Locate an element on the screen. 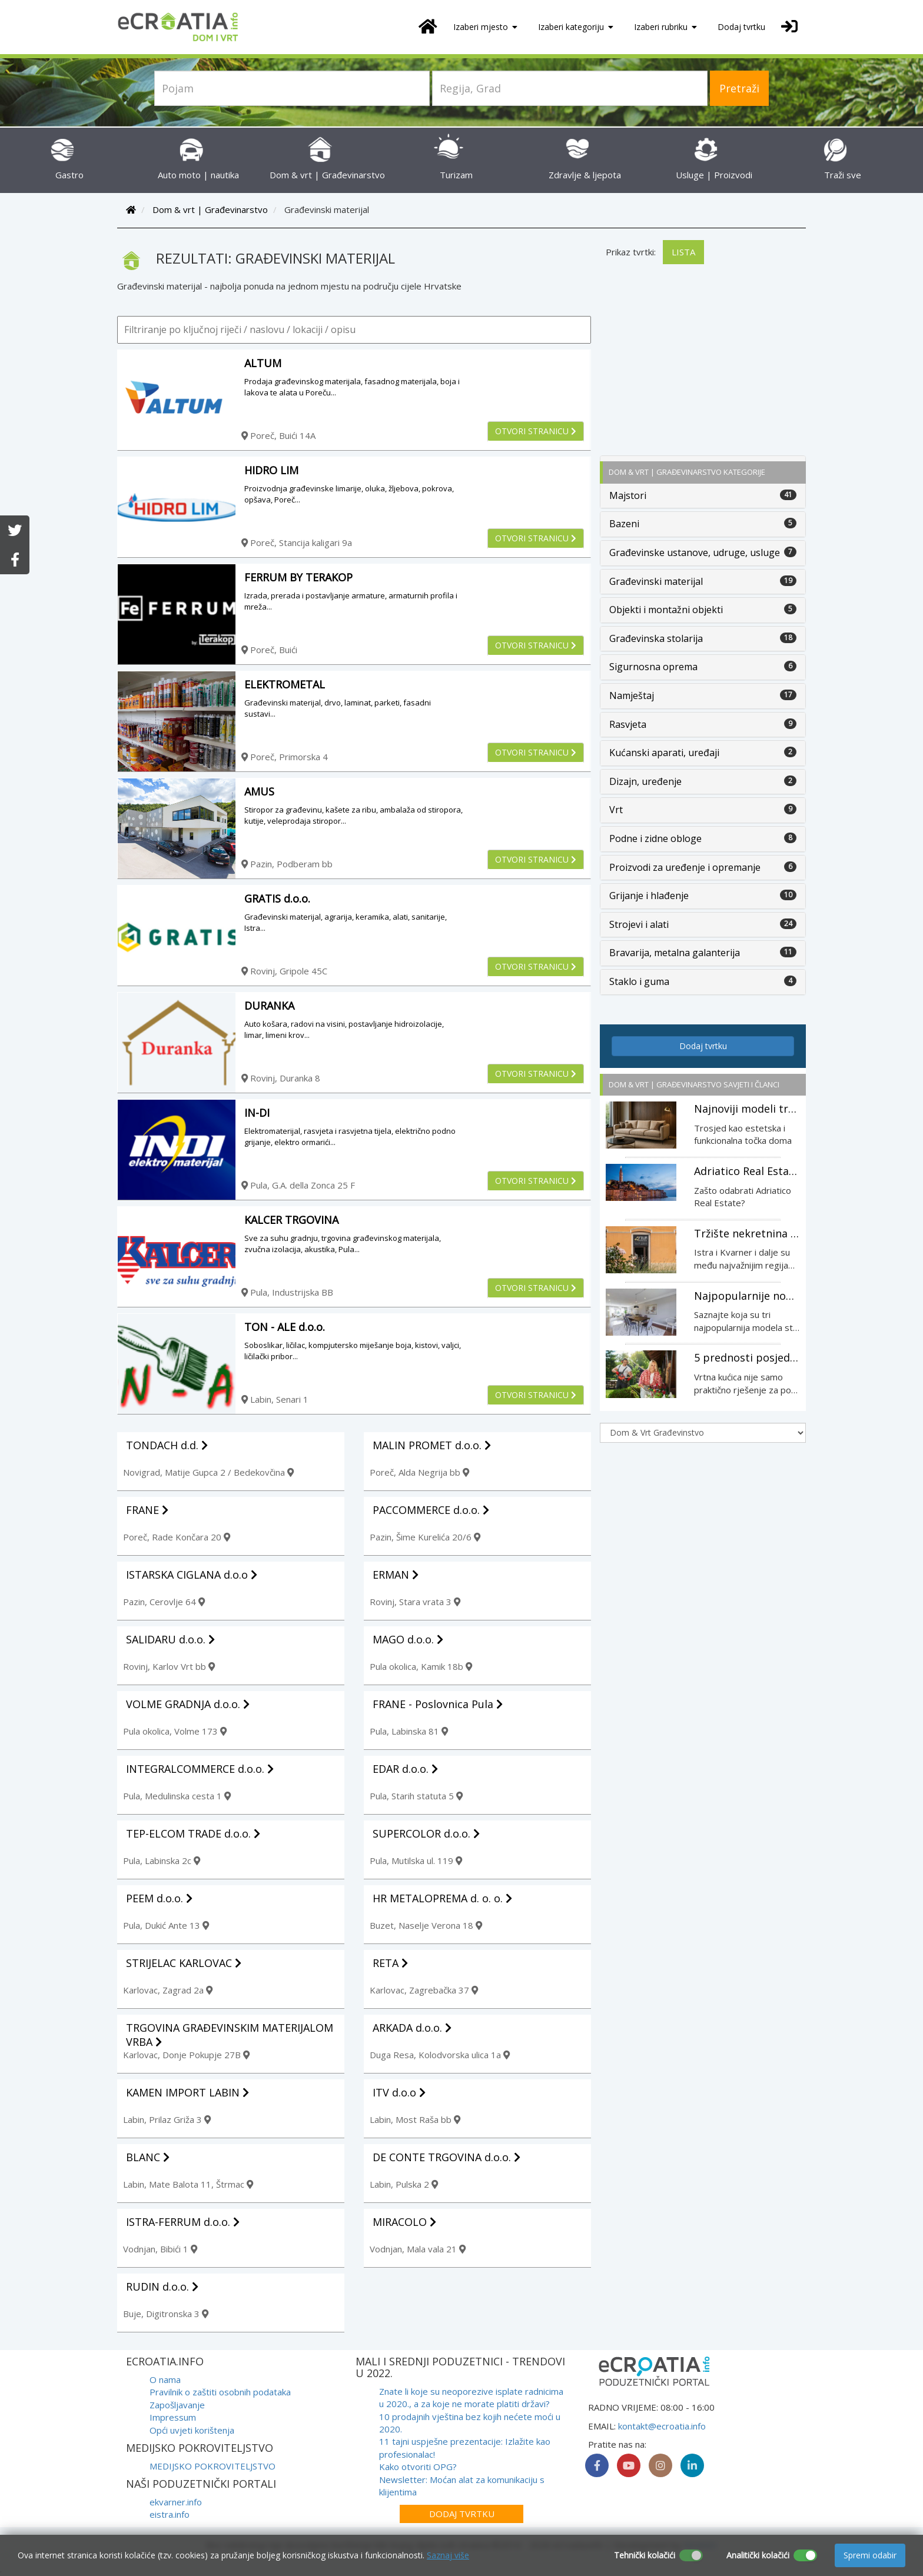 The height and width of the screenshot is (2576, 923). Duga Resa, Kolodvorska ulica 1a is located at coordinates (440, 2055).